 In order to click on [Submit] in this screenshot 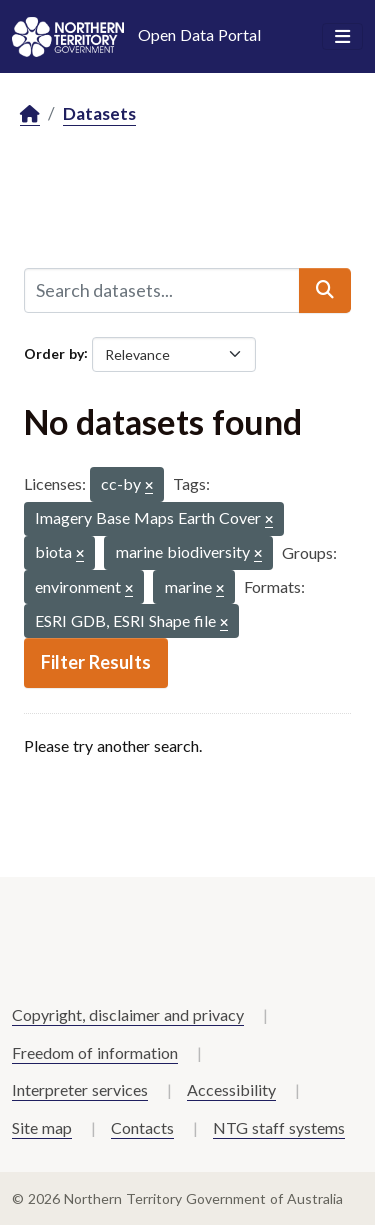, I will do `click(325, 290)`.